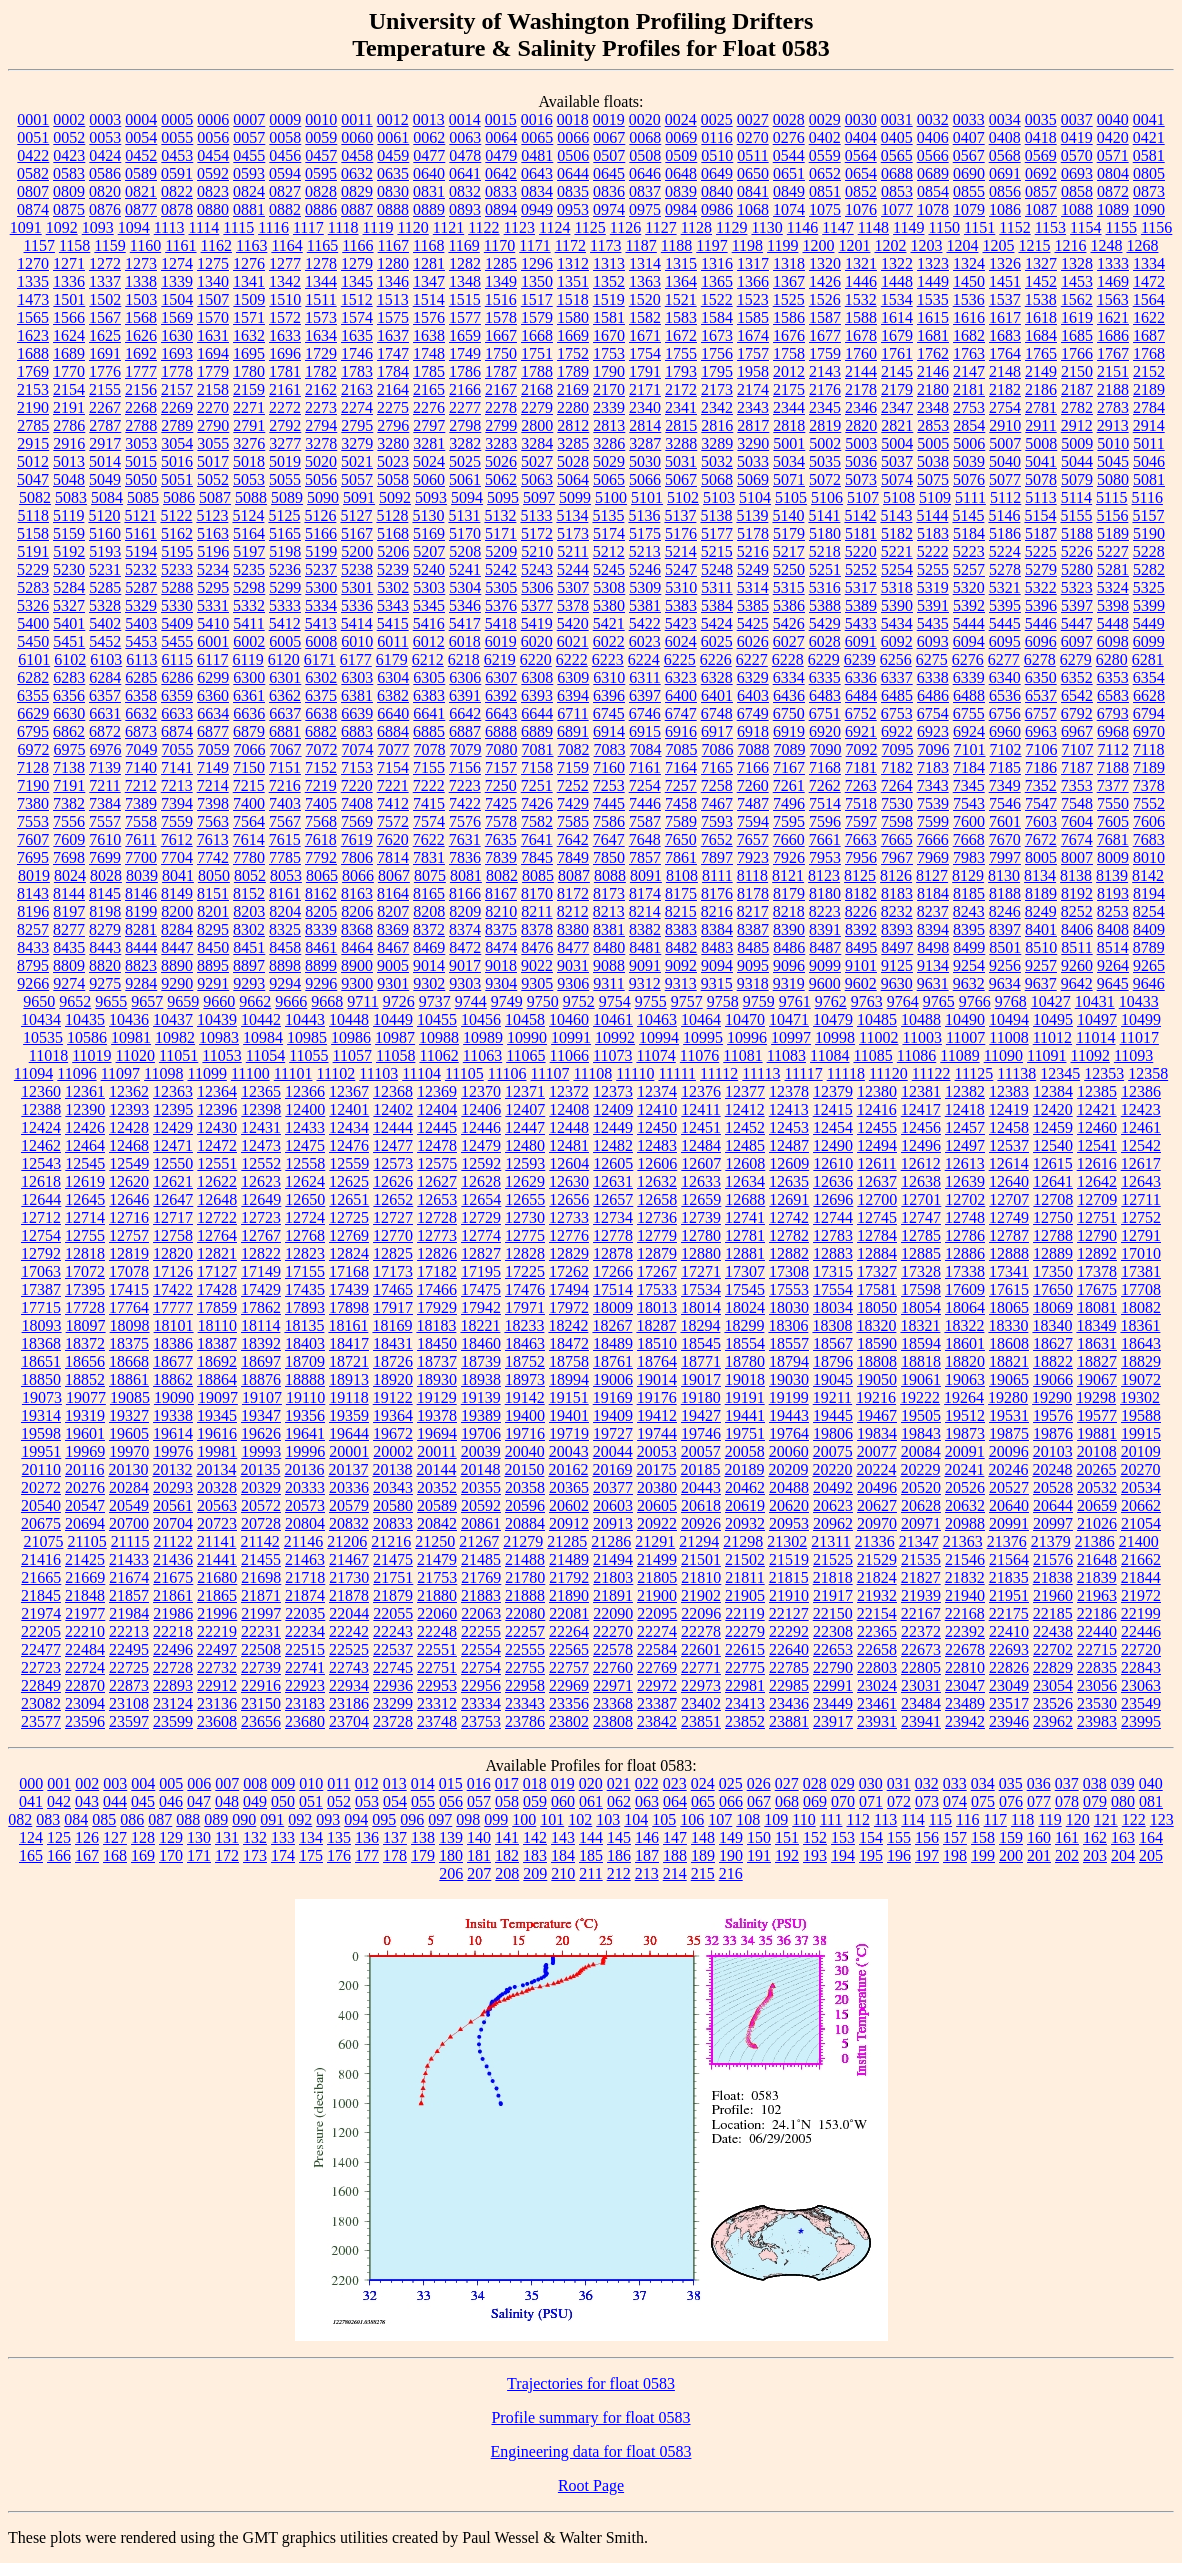  What do you see at coordinates (525, 1091) in the screenshot?
I see `12371` at bounding box center [525, 1091].